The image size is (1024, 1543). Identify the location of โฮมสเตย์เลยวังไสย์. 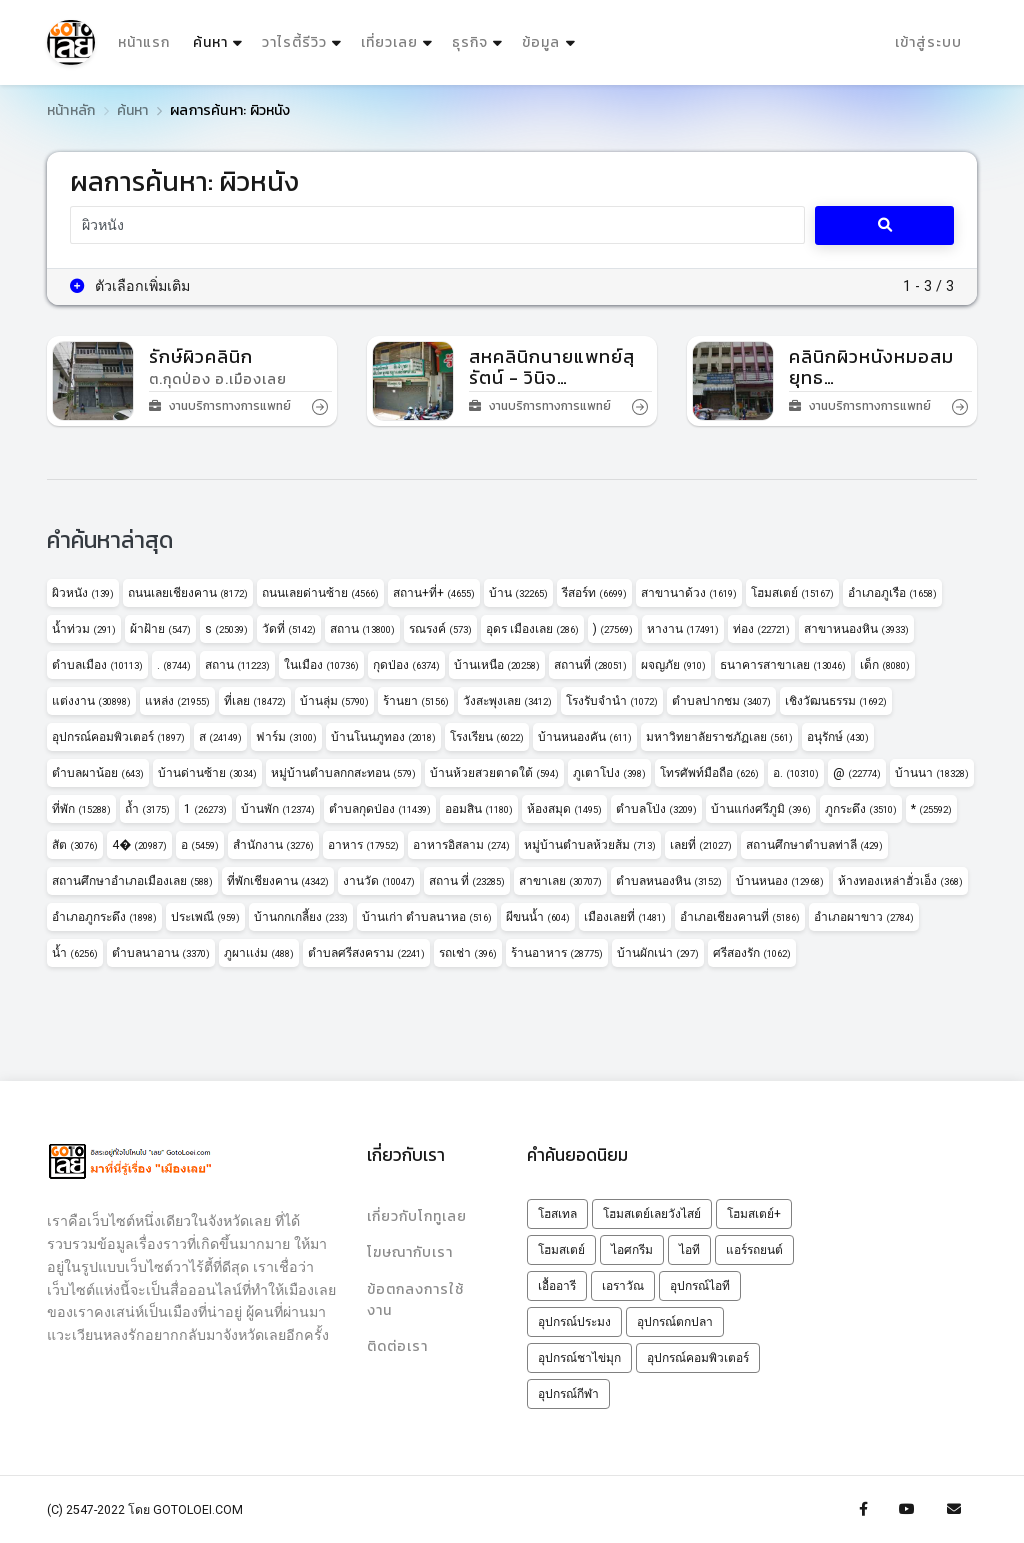
(652, 1214).